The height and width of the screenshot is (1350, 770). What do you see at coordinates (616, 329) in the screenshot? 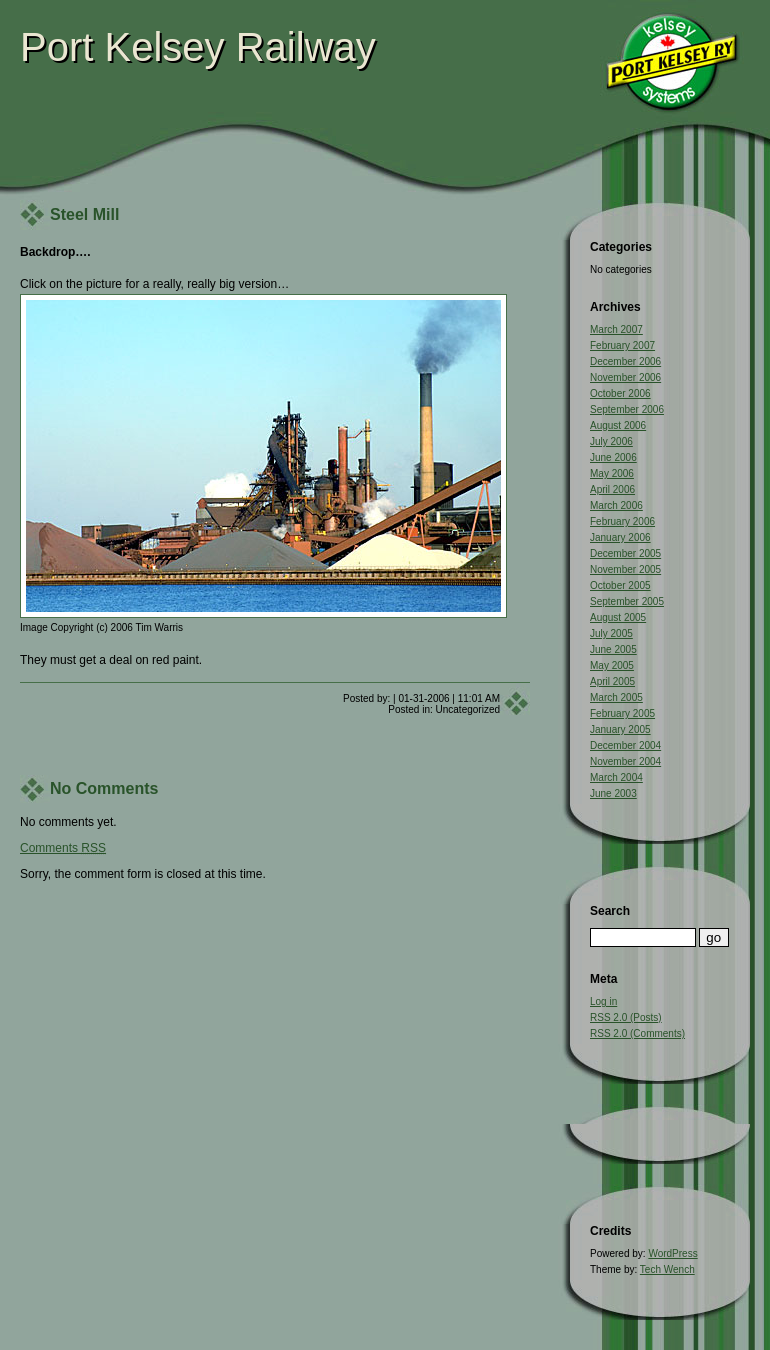
I see `March 2007` at bounding box center [616, 329].